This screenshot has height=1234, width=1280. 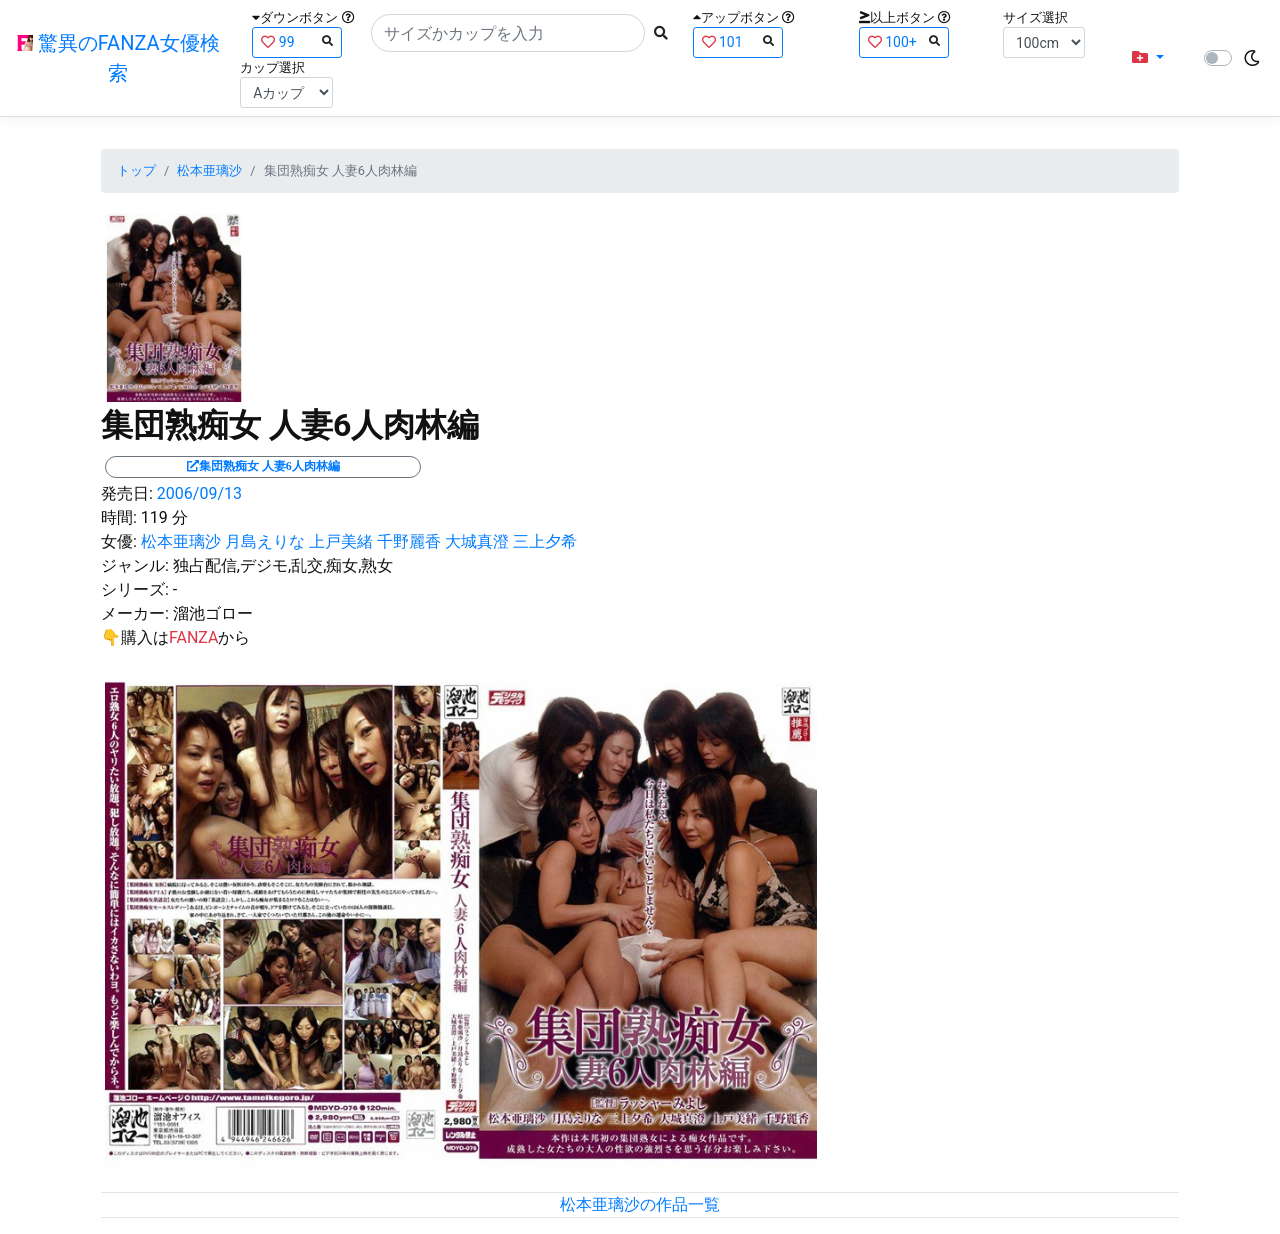 What do you see at coordinates (738, 41) in the screenshot?
I see `101` at bounding box center [738, 41].